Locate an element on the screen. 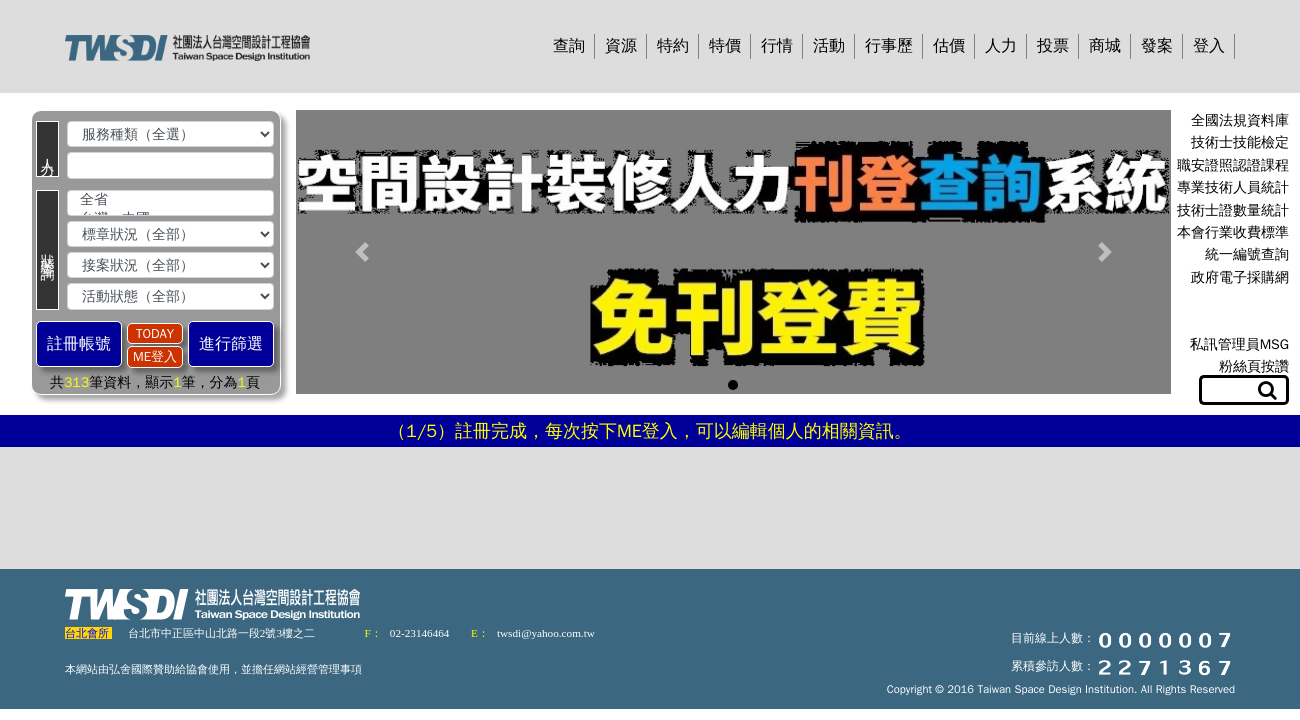 This screenshot has height=720, width=1300. 粉絲頁按讚 is located at coordinates (1254, 366).